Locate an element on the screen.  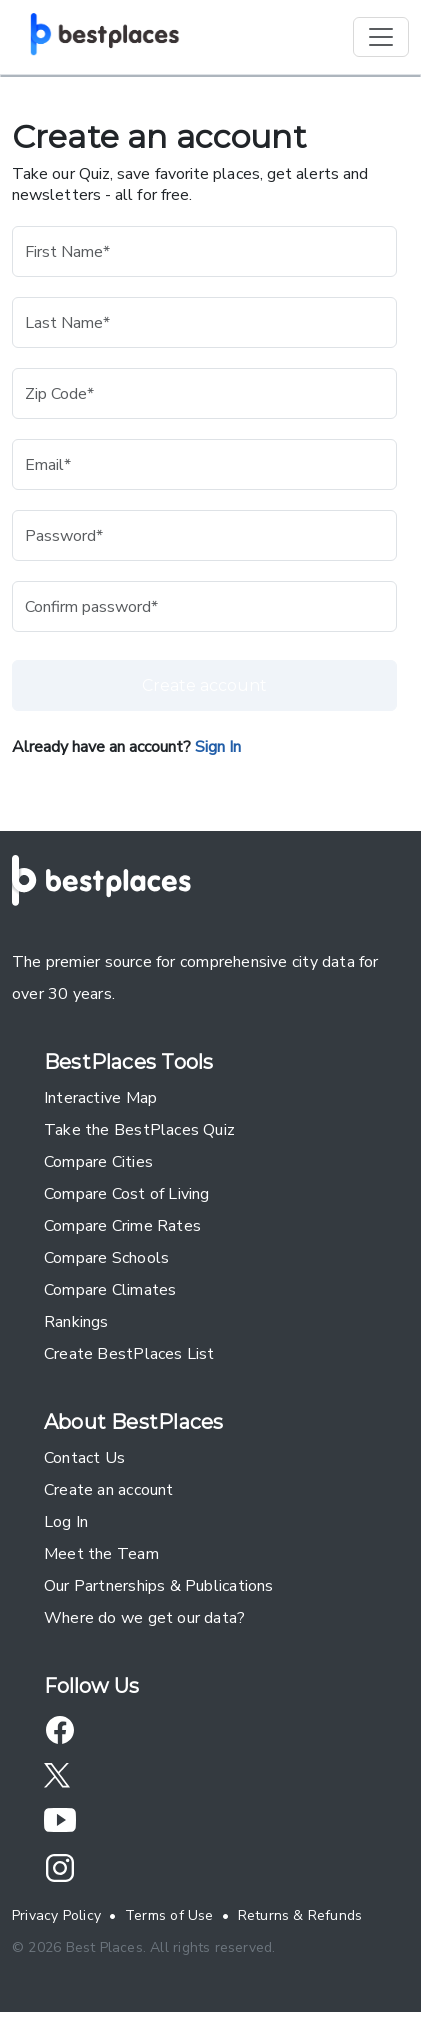
Compare Crime Rates is located at coordinates (122, 1226).